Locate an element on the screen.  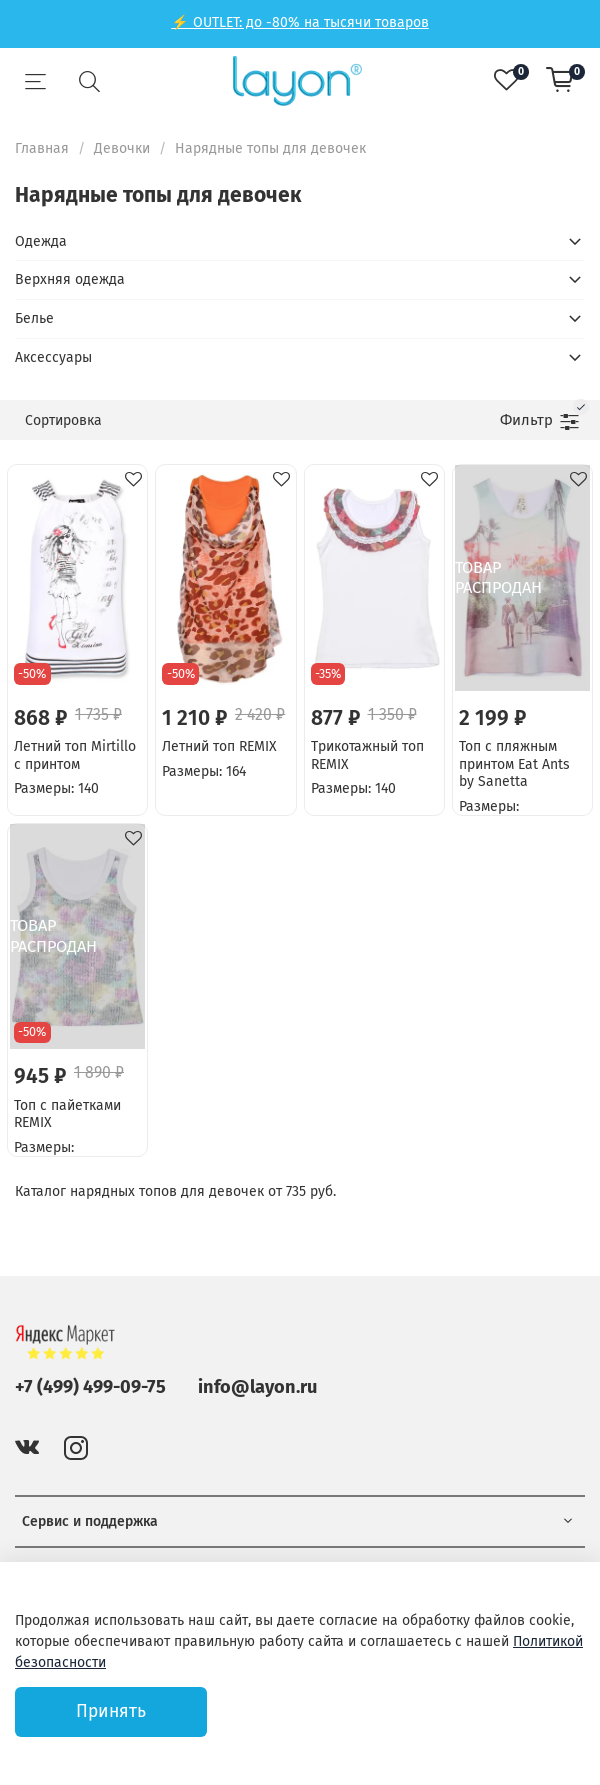
⚡ OUTLET: до -80% на тысячи товаров is located at coordinates (299, 22).